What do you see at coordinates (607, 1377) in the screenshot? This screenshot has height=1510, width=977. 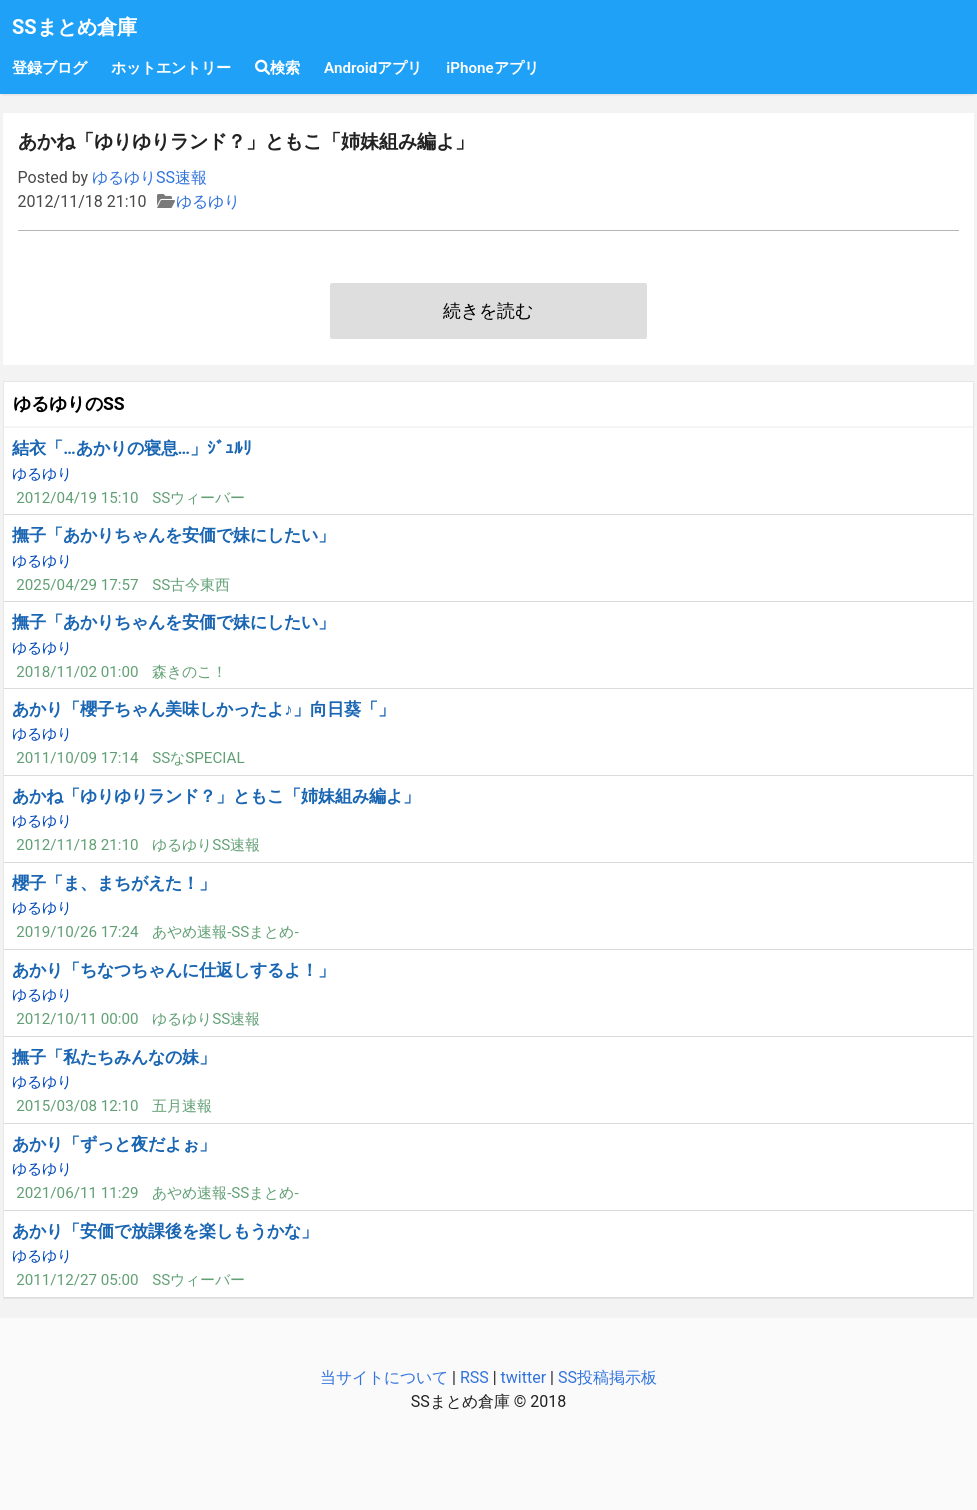 I see `SS投稿掲示板` at bounding box center [607, 1377].